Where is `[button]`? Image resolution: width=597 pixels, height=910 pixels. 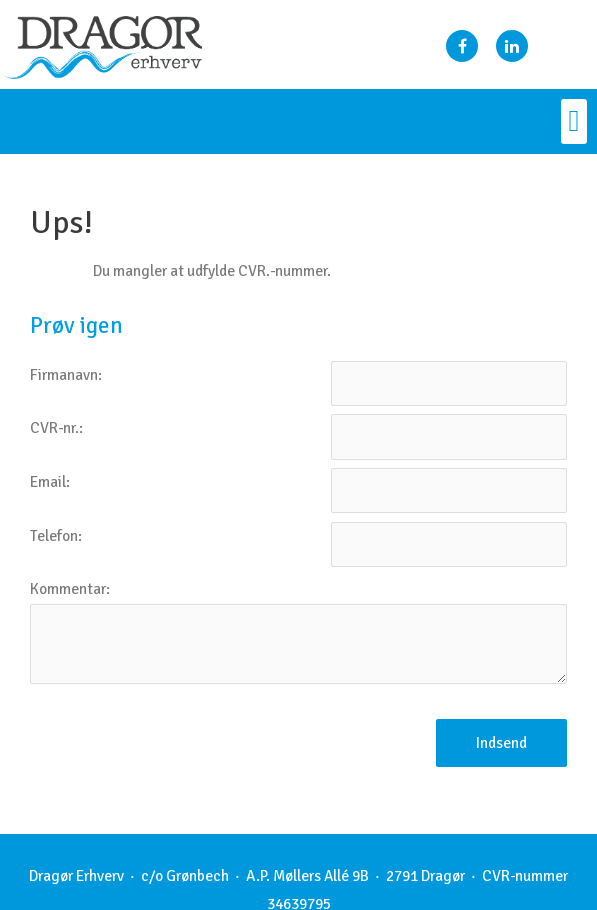
[button] is located at coordinates (574, 121).